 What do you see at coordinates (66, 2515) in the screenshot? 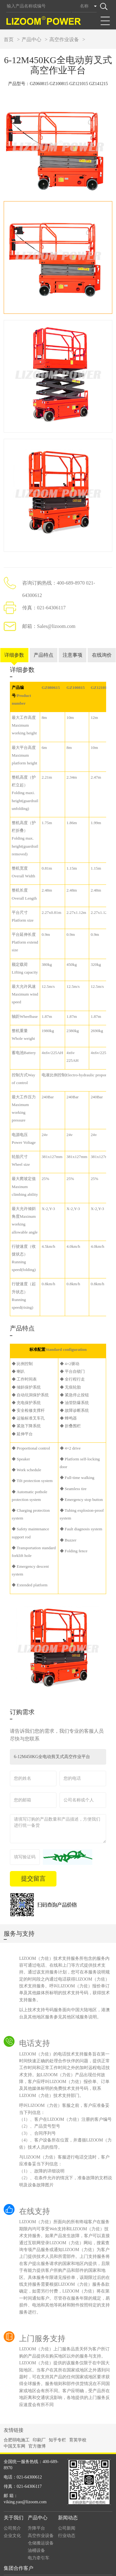
I see `公司新闻` at bounding box center [66, 2515].